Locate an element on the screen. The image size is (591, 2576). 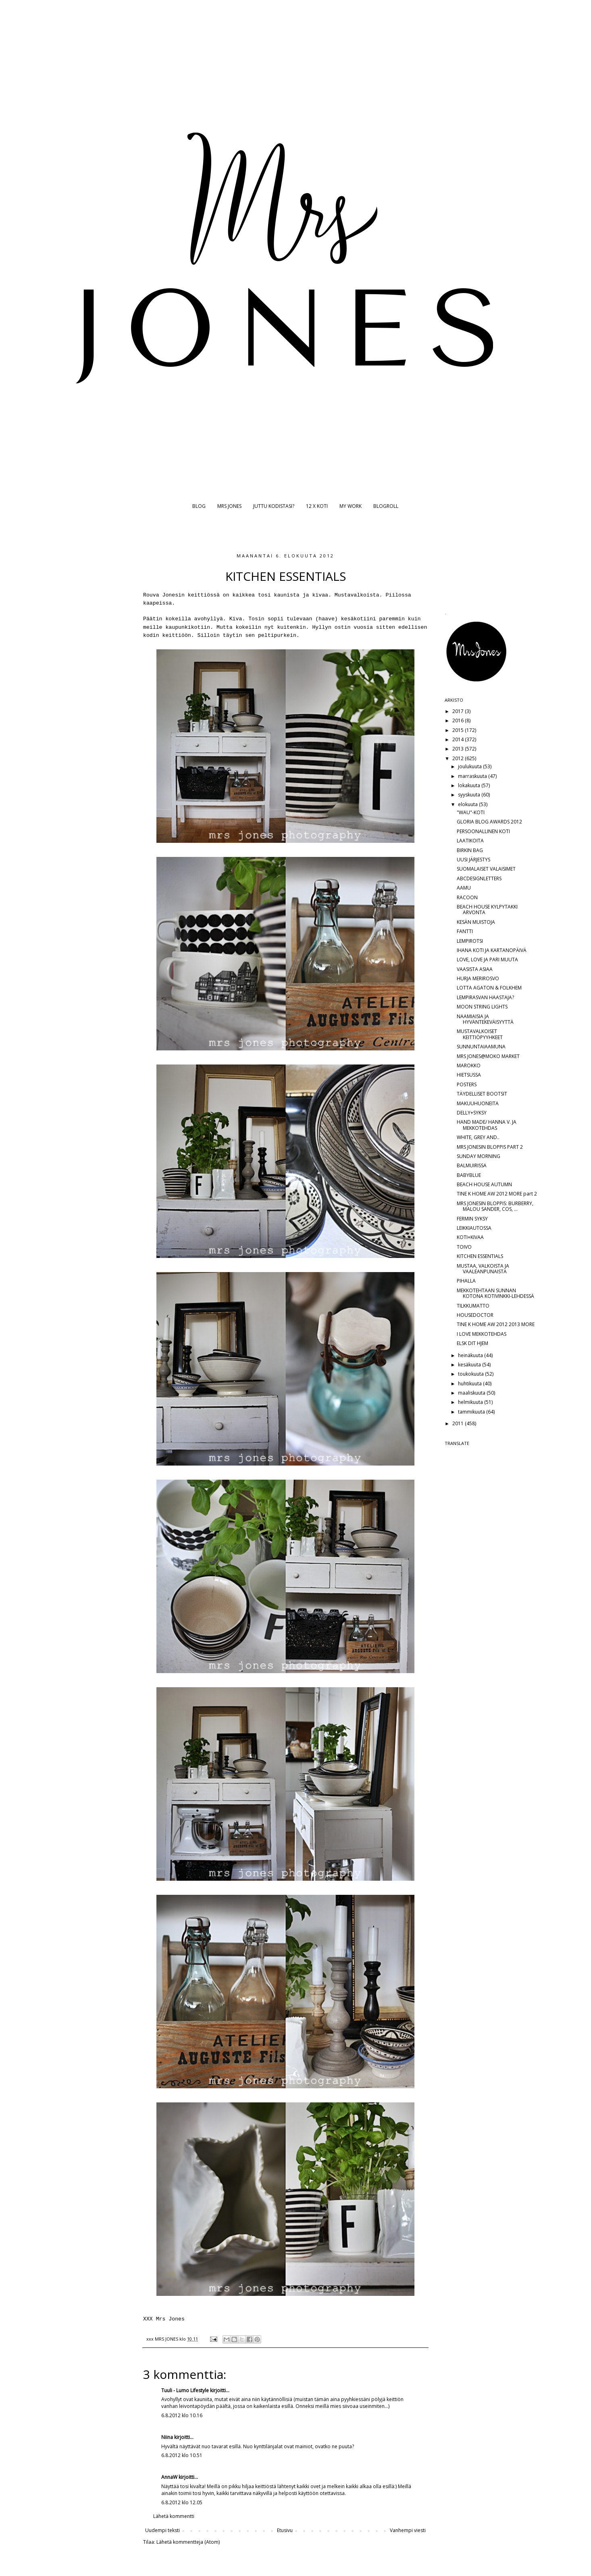
KESÄN MUISTOJA is located at coordinates (476, 922).